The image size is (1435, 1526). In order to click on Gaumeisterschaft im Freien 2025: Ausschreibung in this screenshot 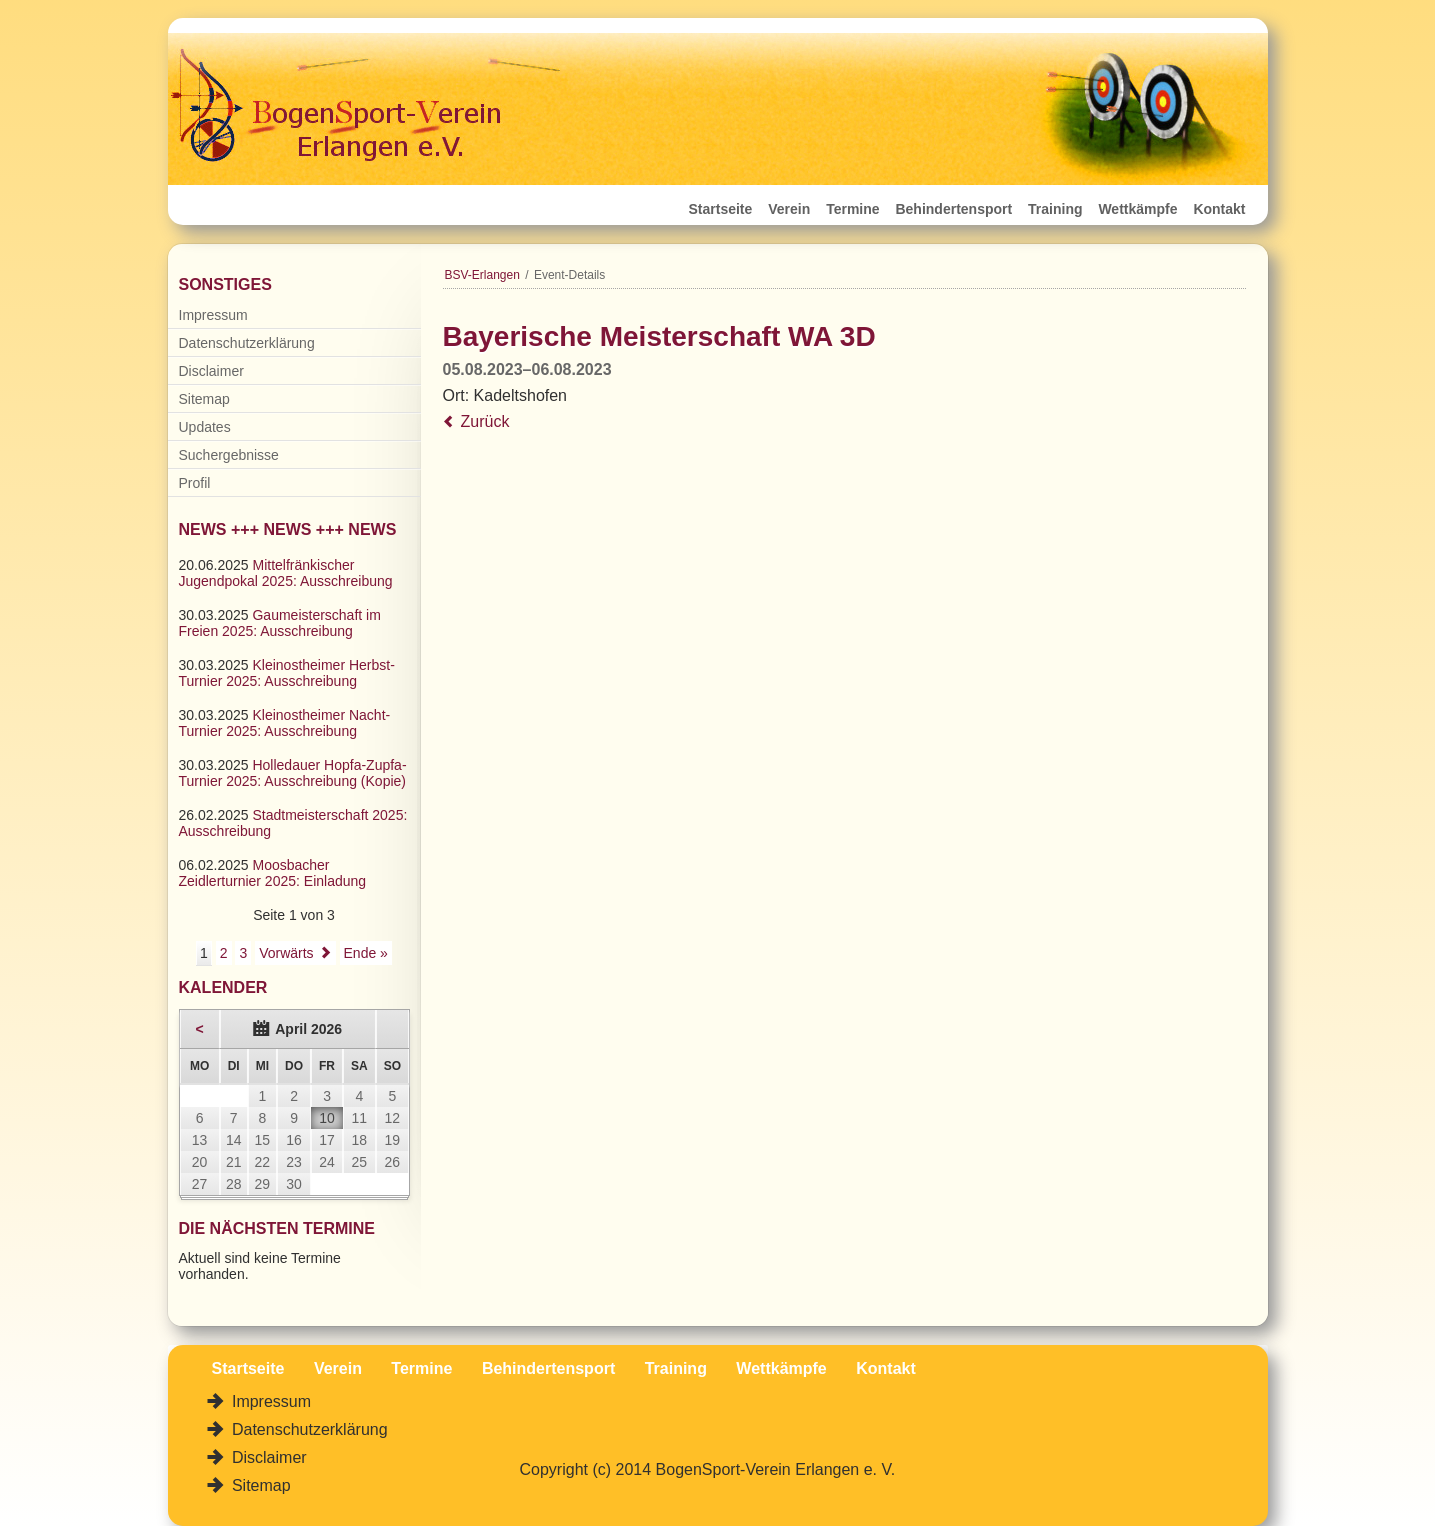, I will do `click(280, 623)`.